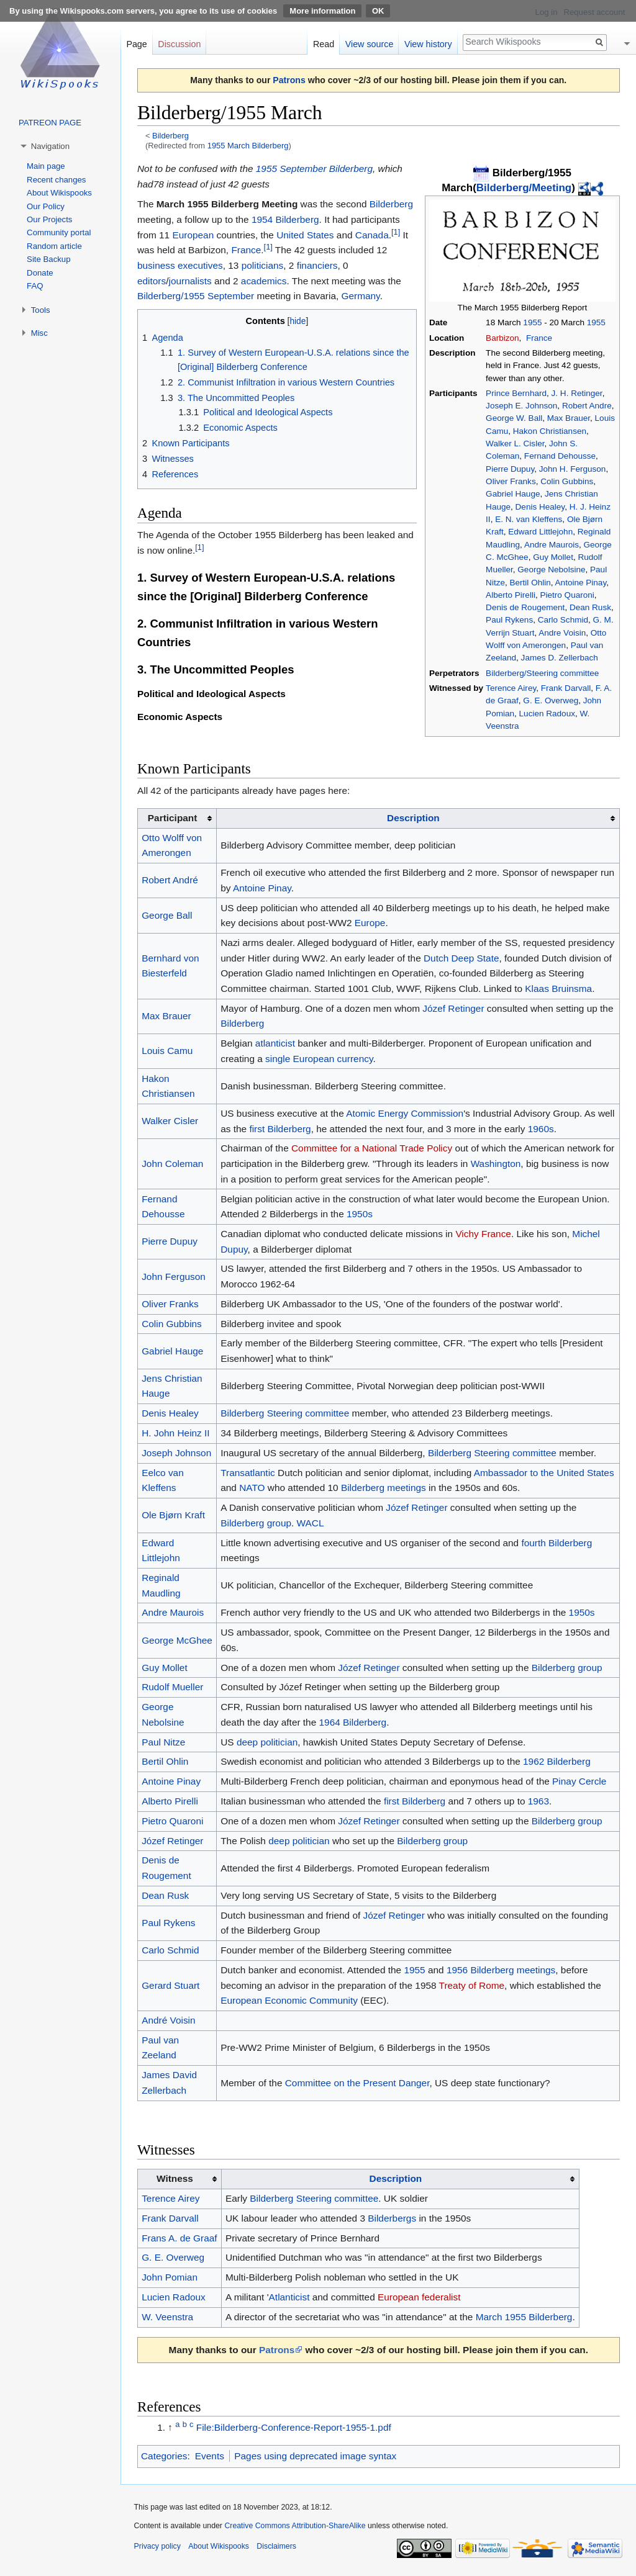 This screenshot has width=636, height=2576. What do you see at coordinates (280, 1129) in the screenshot?
I see `first Bilderberg` at bounding box center [280, 1129].